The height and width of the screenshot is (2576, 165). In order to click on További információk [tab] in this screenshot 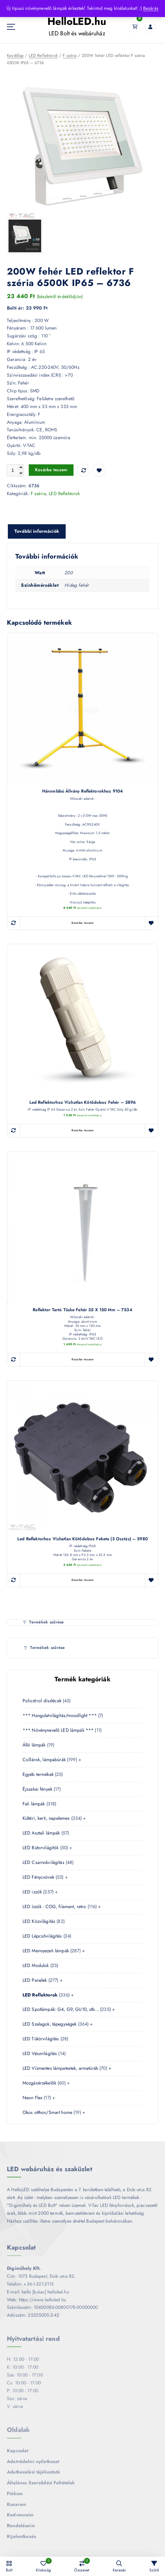, I will do `click(36, 531)`.